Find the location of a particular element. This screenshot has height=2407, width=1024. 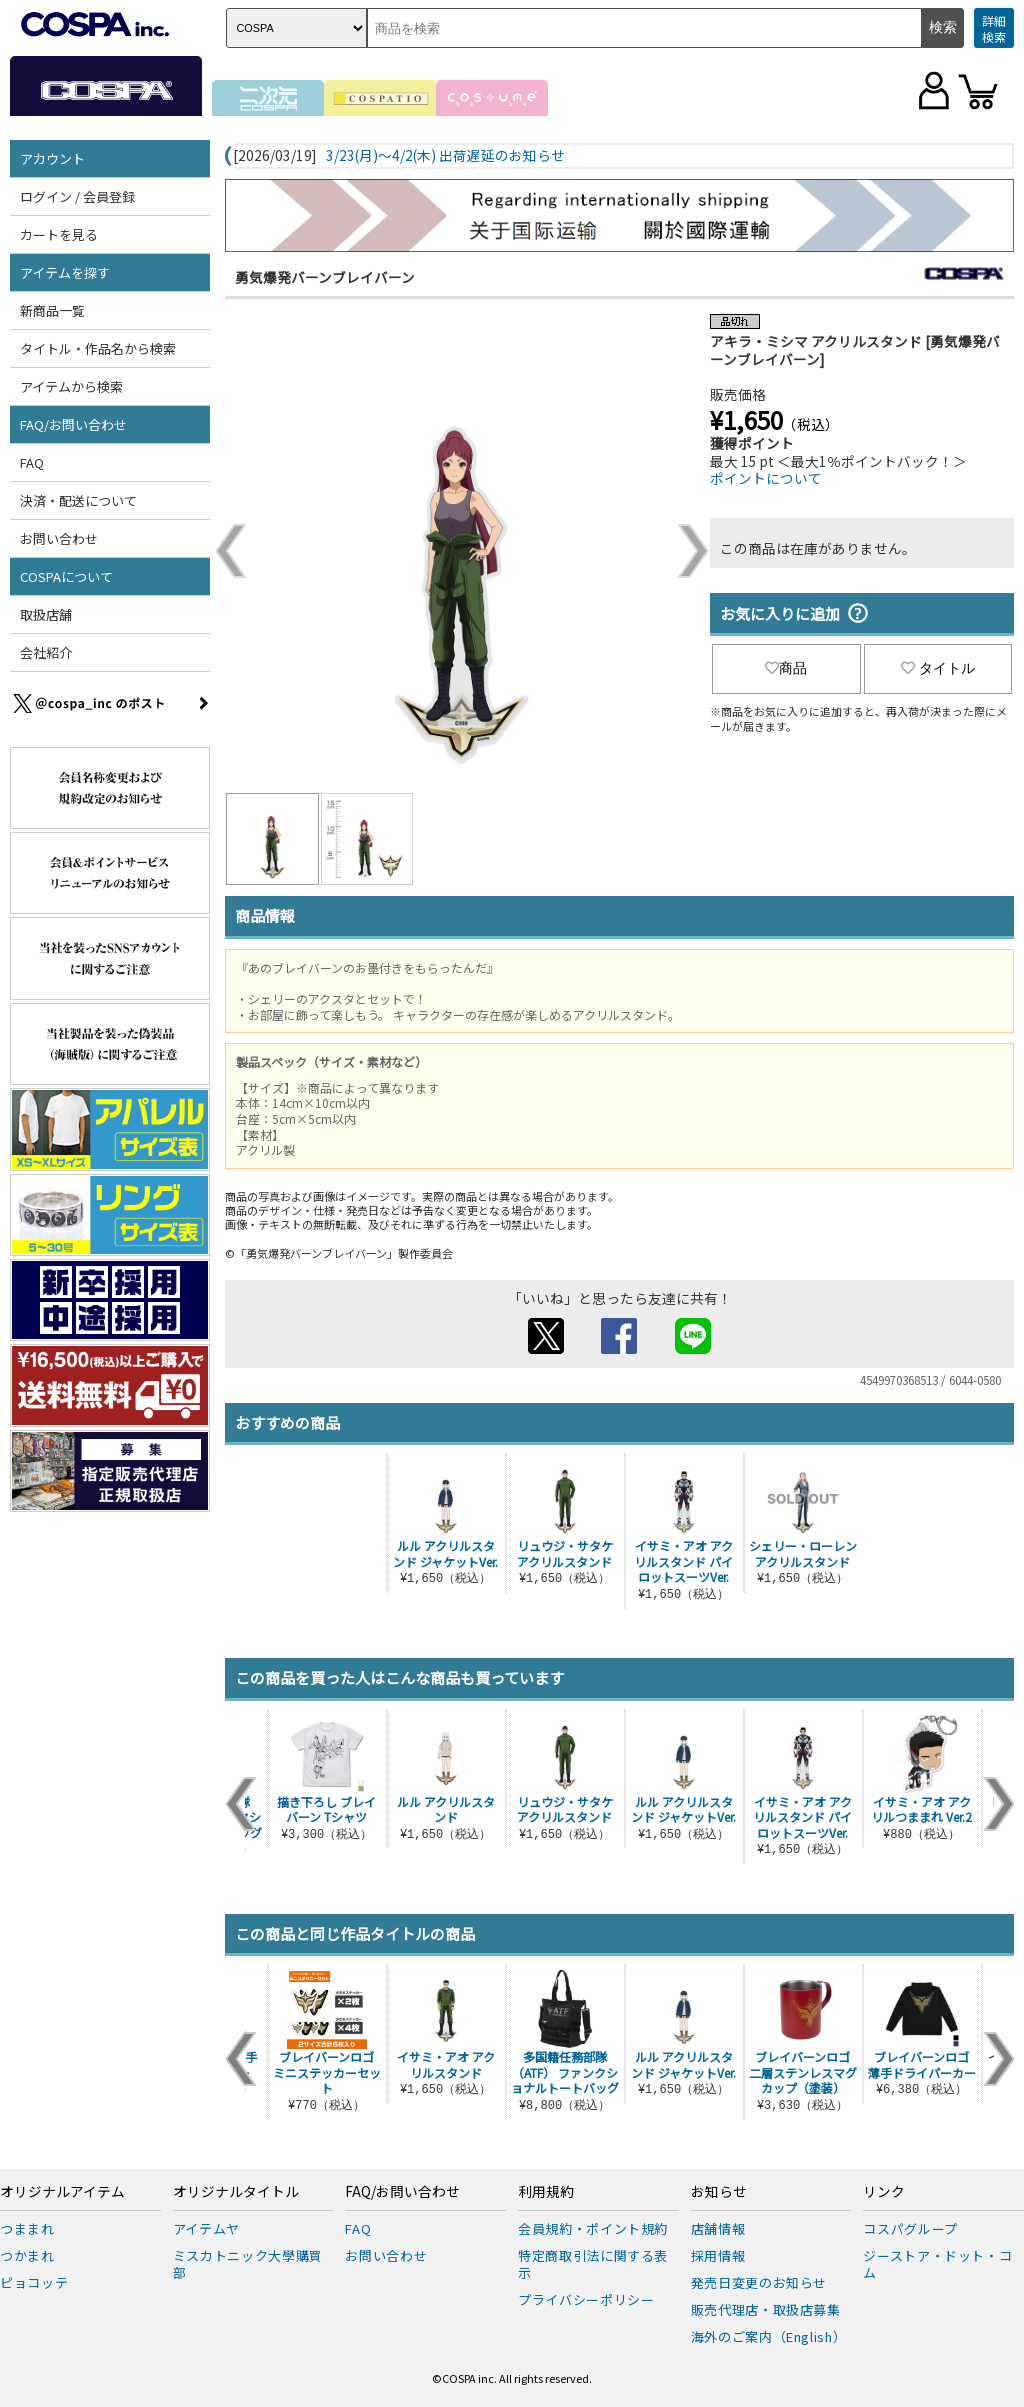

つままれ is located at coordinates (27, 2228).